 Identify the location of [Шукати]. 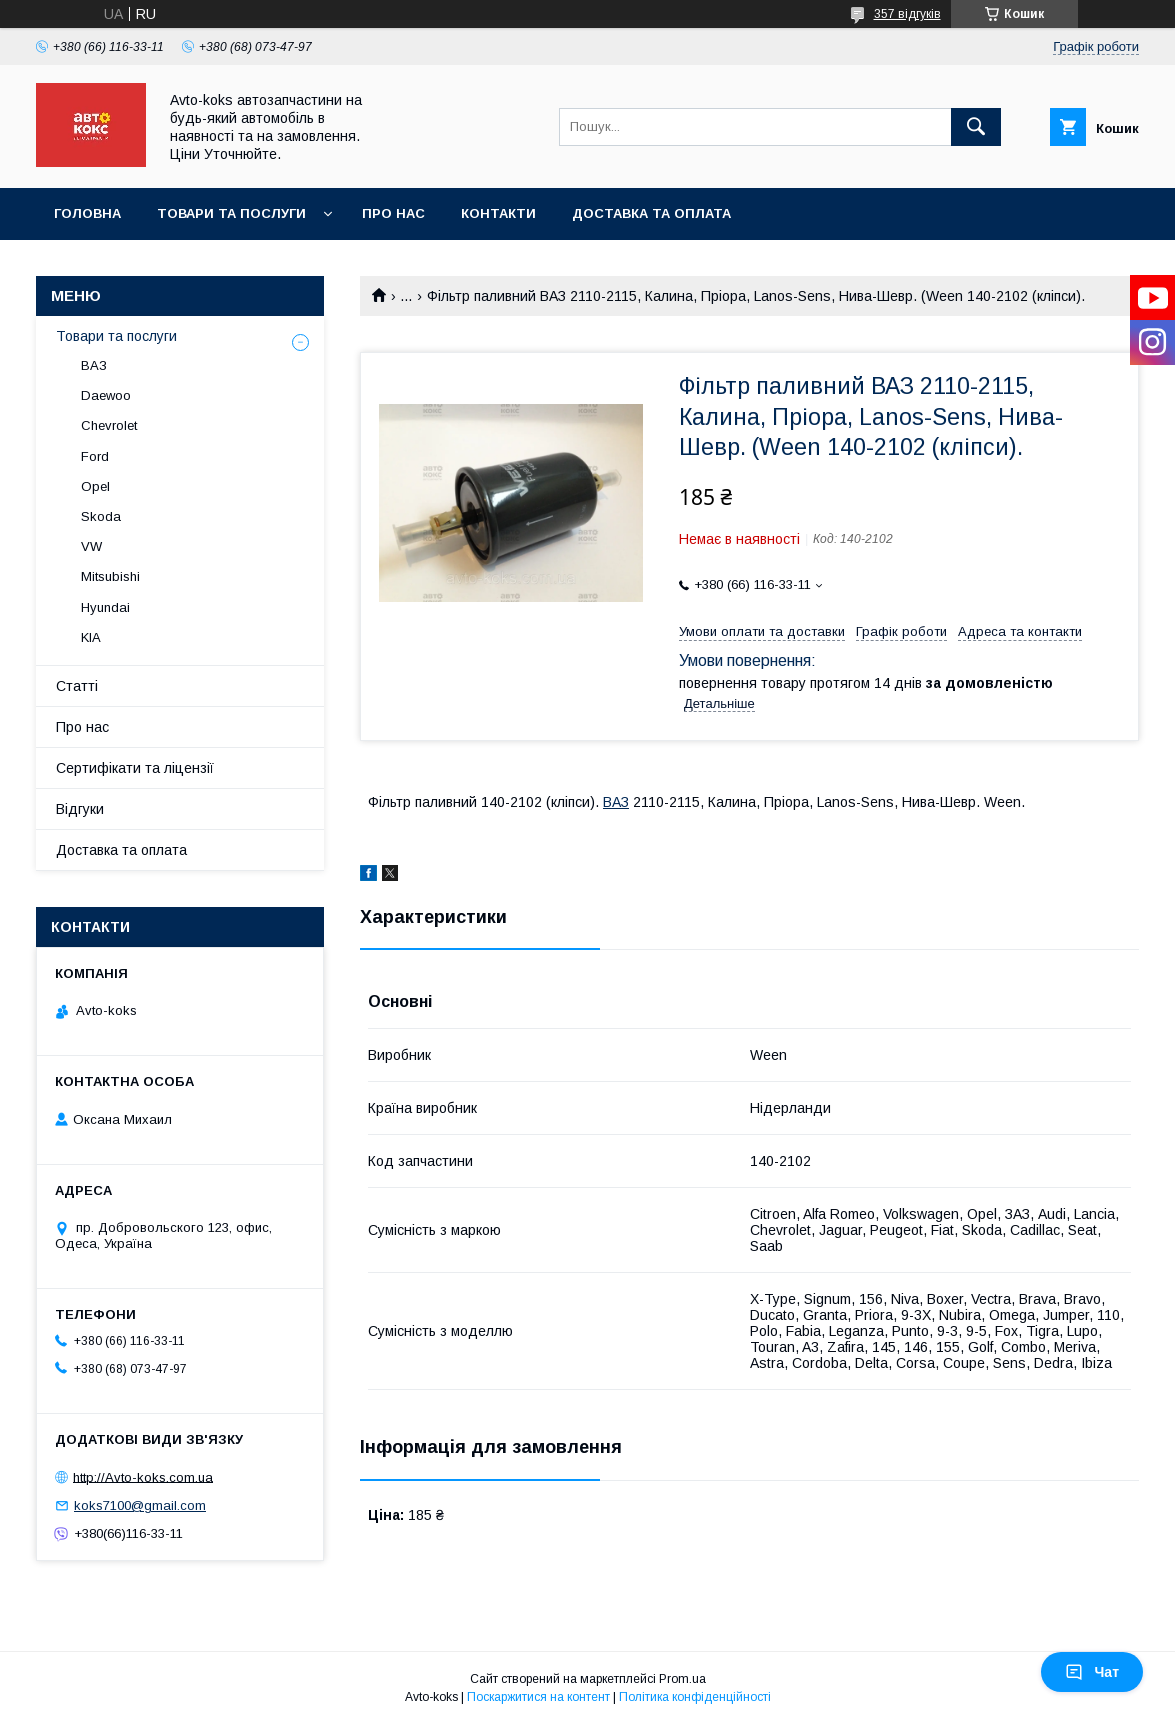
(976, 127).